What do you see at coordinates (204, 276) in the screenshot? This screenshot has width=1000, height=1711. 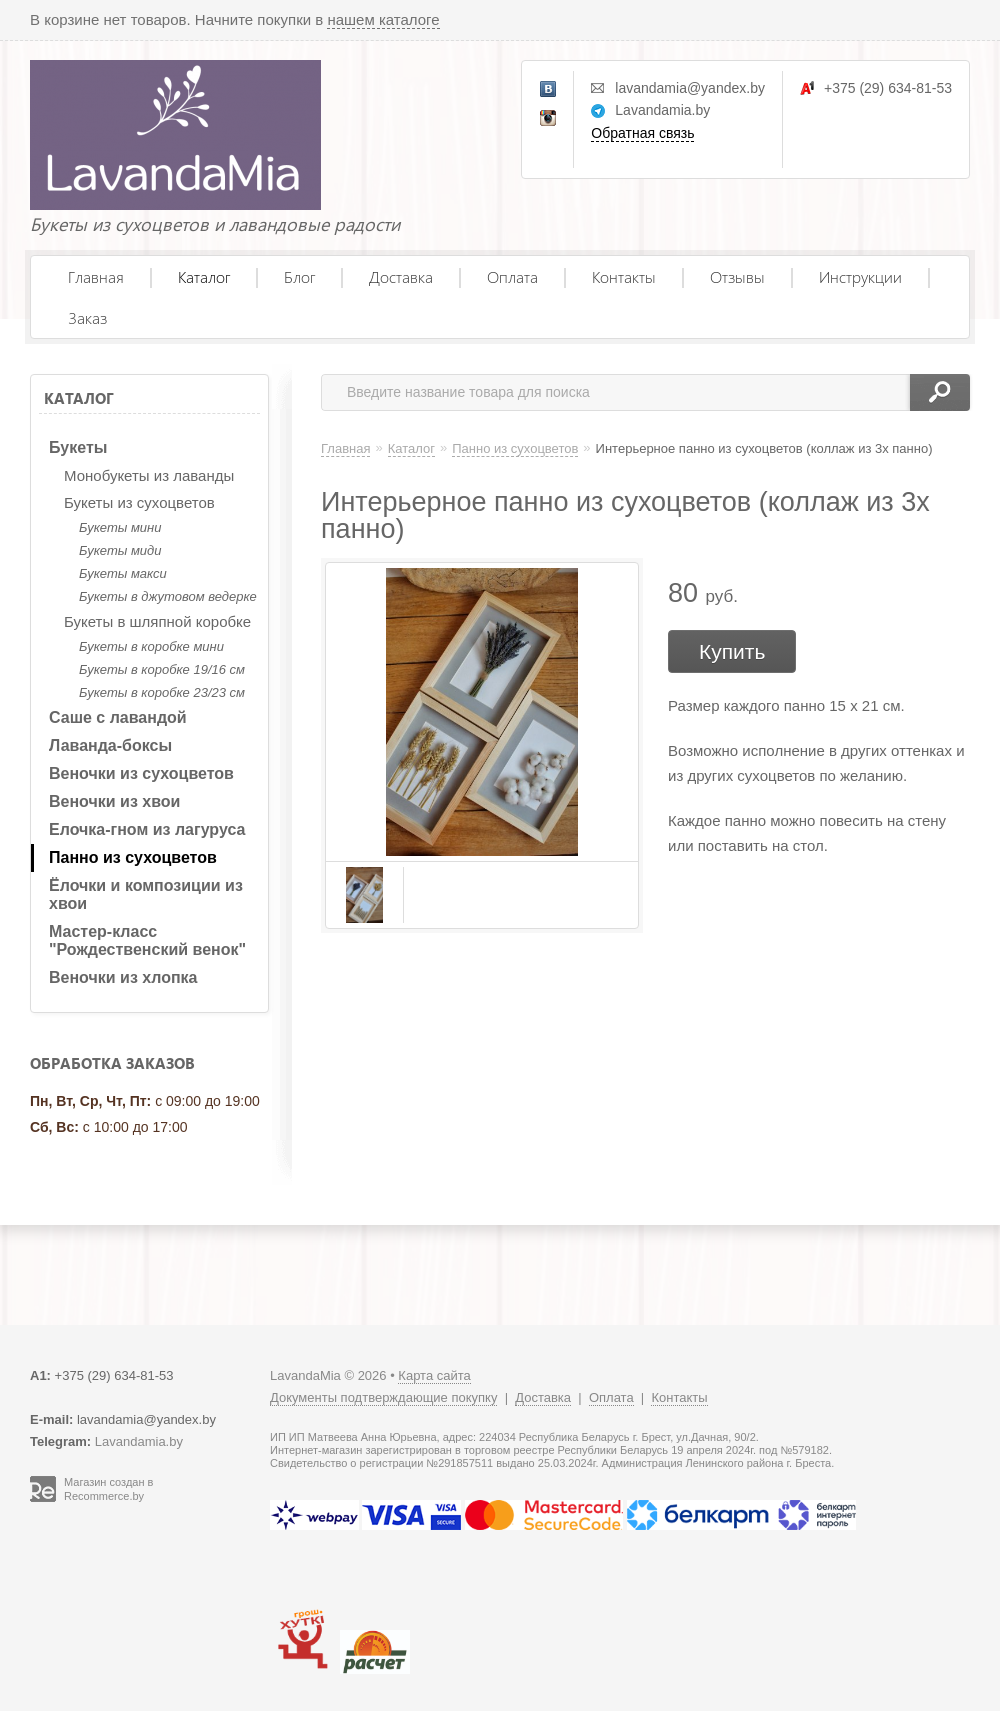 I see `Каталог` at bounding box center [204, 276].